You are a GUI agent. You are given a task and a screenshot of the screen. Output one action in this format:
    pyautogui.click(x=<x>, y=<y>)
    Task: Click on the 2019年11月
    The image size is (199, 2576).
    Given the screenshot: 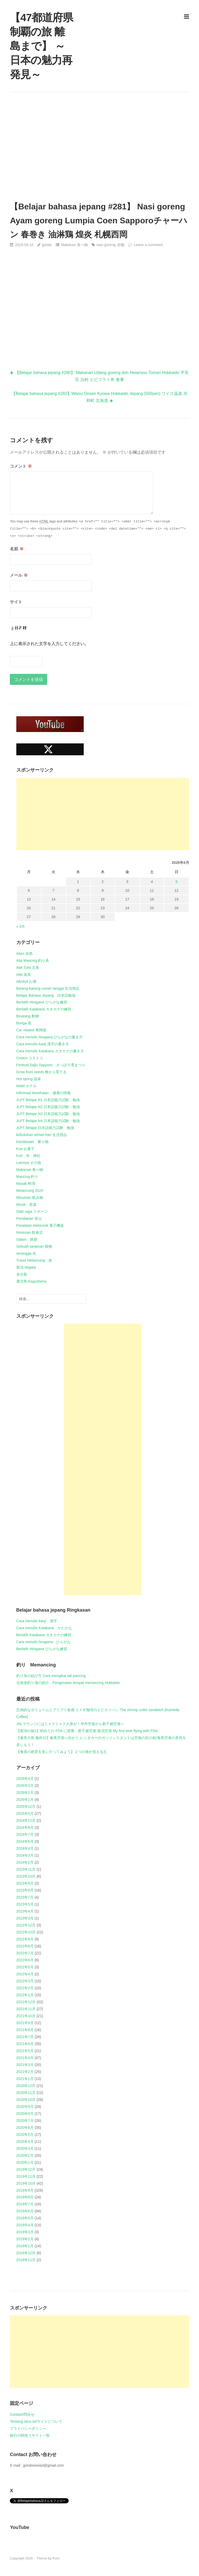 What is the action you would take?
    pyautogui.click(x=26, y=2176)
    